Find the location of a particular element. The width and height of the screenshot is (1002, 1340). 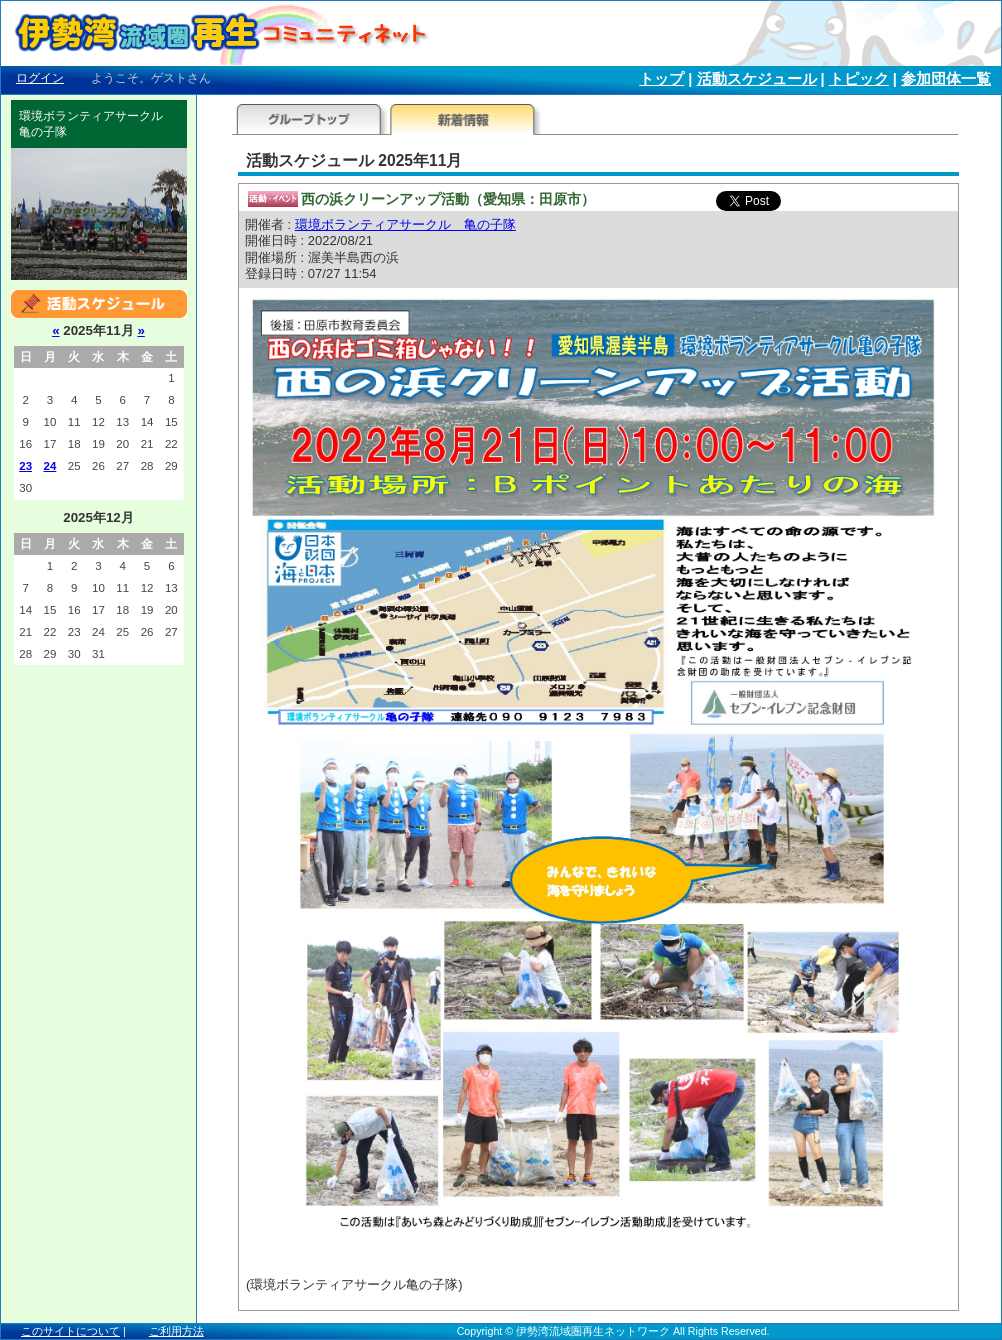

トップ is located at coordinates (661, 79).